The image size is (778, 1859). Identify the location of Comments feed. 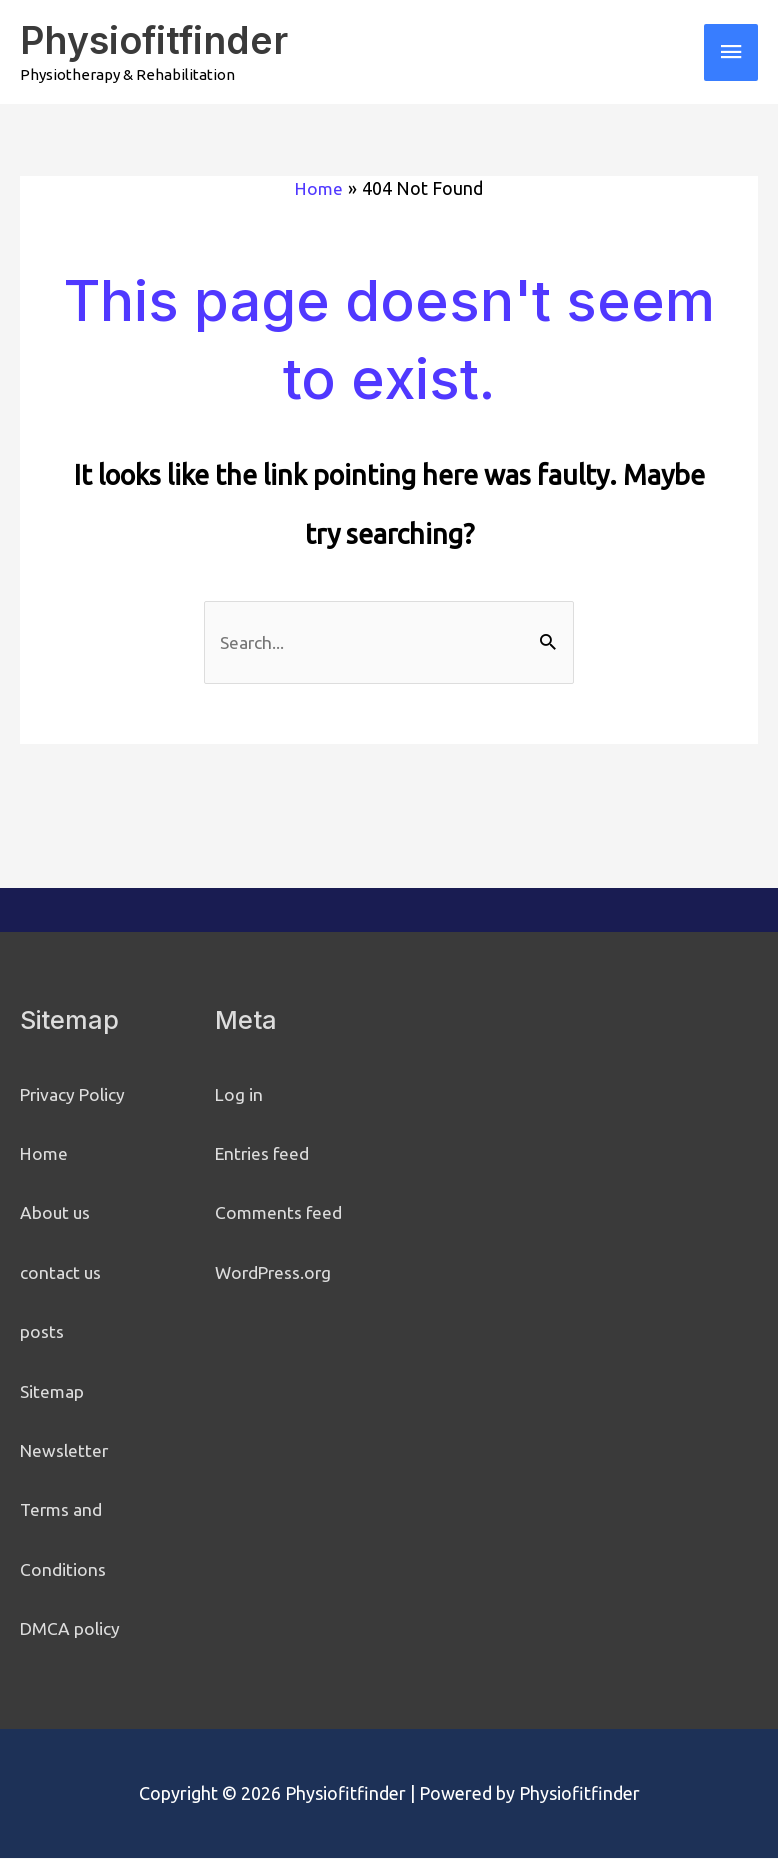
(279, 1214).